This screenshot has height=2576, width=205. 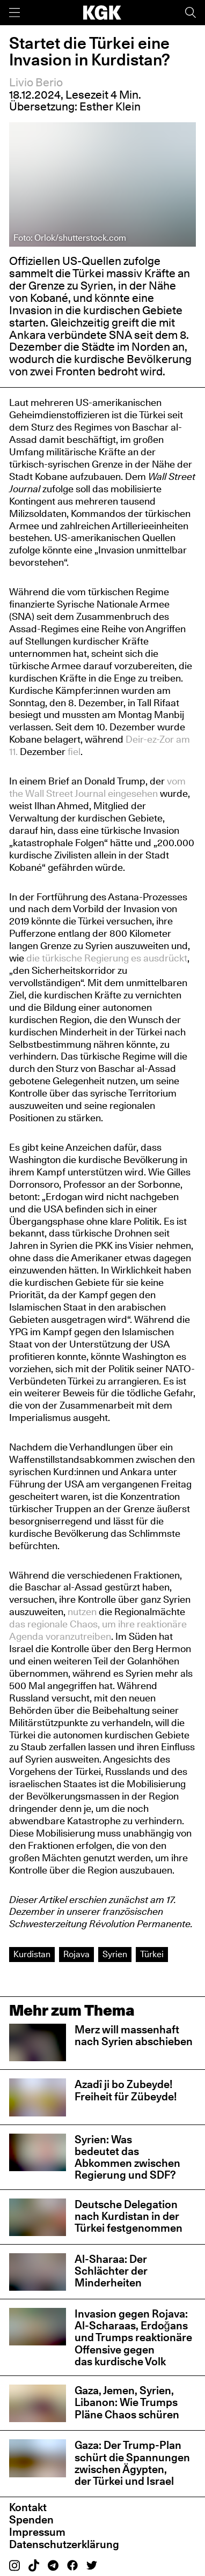 What do you see at coordinates (106, 958) in the screenshot?
I see `die türkische Regierung es ausdrückt` at bounding box center [106, 958].